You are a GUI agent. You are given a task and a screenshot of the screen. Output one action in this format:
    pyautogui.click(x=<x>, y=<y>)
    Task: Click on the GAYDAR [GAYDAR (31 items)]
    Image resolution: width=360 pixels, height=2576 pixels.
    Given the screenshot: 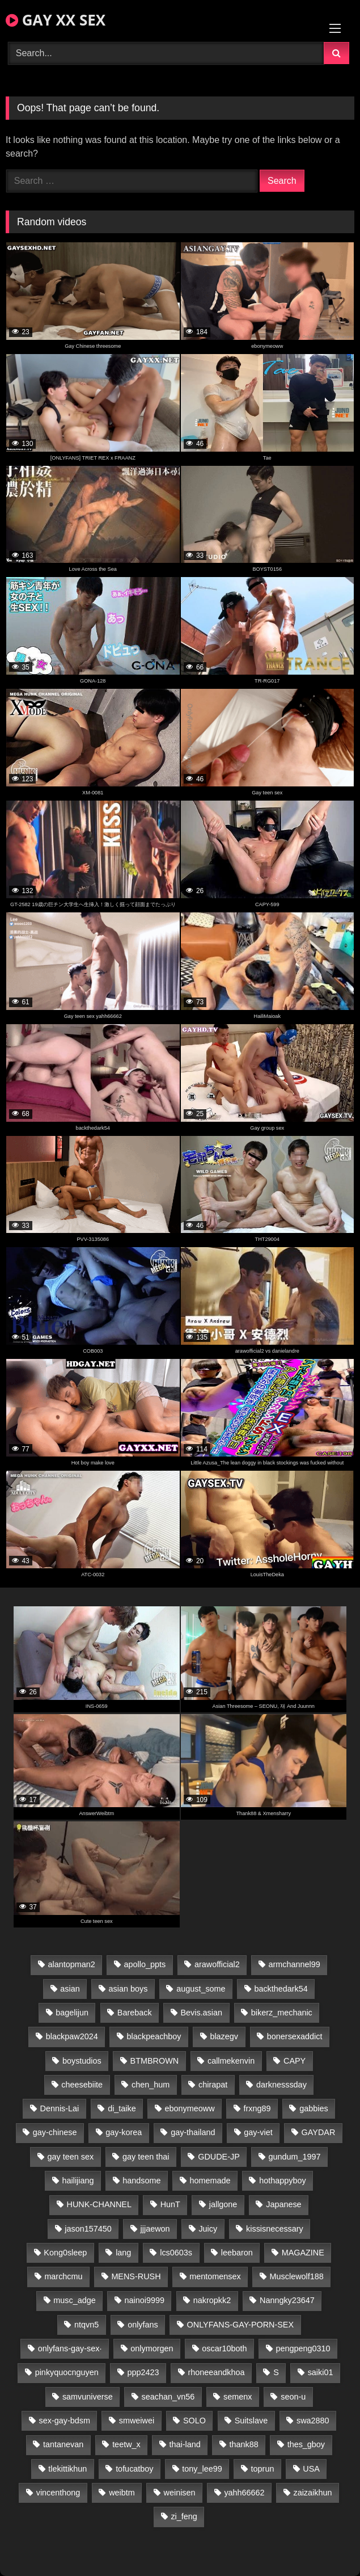 What is the action you would take?
    pyautogui.click(x=319, y=2132)
    